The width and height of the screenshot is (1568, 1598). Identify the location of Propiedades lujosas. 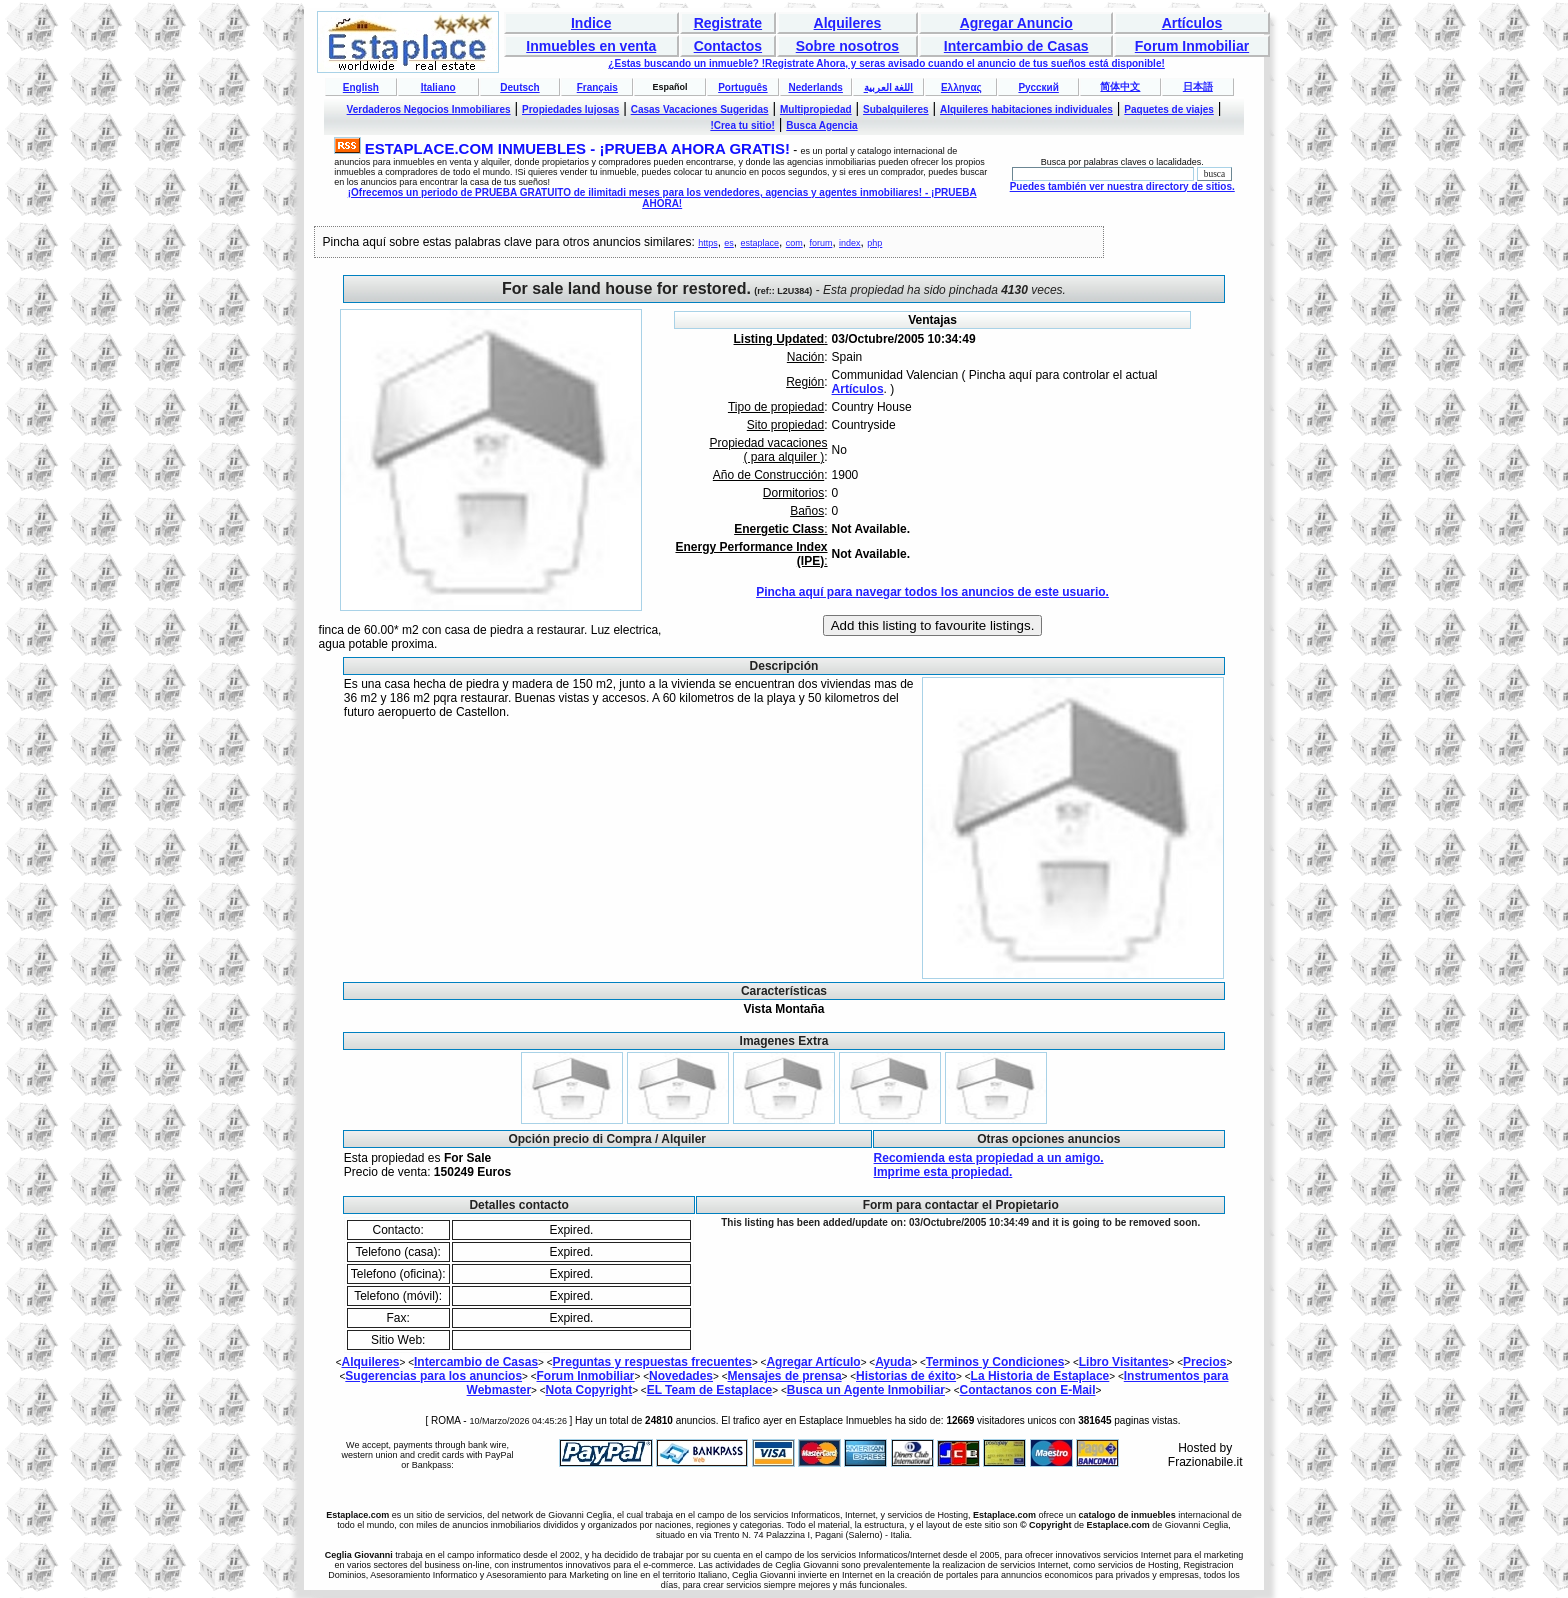
(570, 109).